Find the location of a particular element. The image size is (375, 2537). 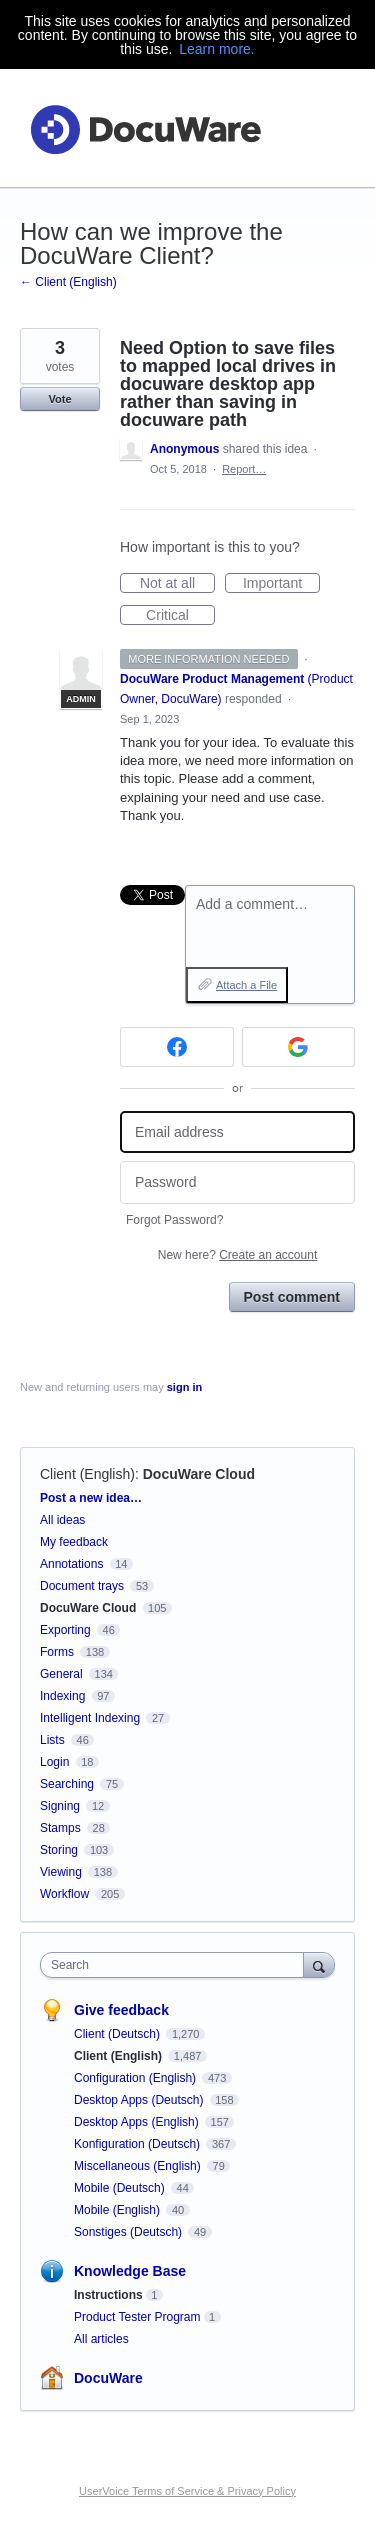

My feedback is located at coordinates (74, 1542).